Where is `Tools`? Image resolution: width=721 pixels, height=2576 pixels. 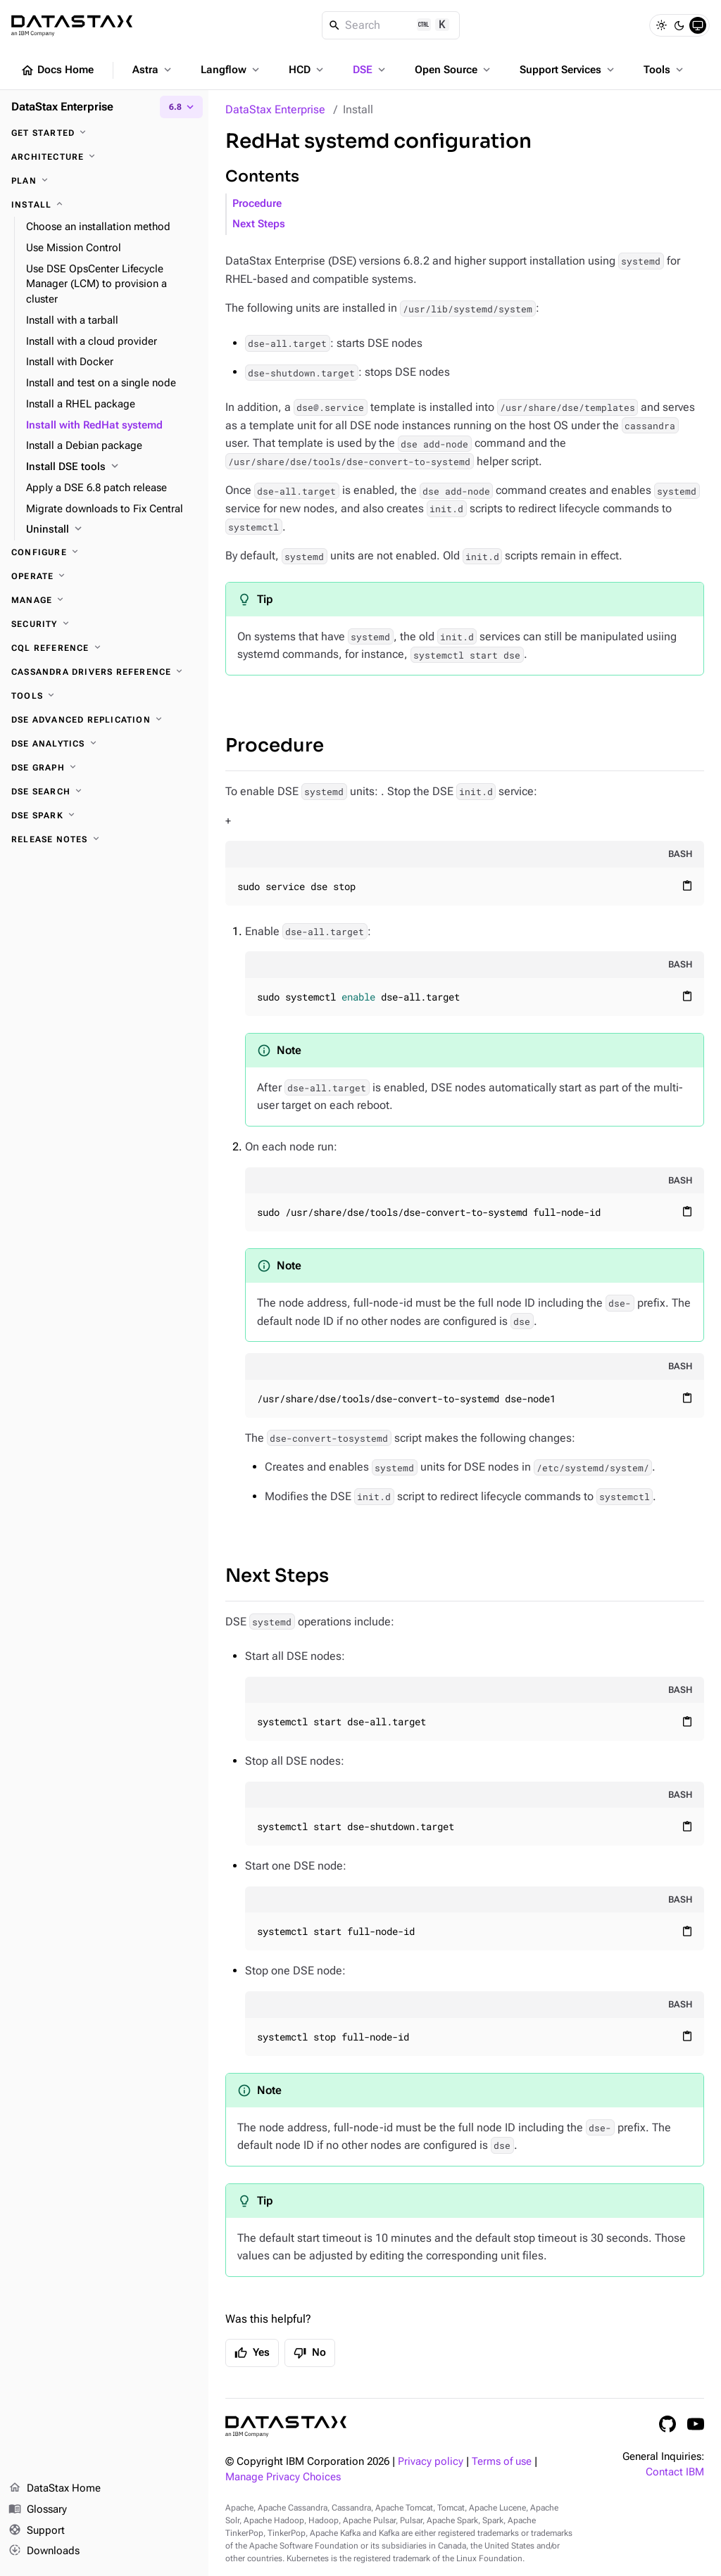
Tools is located at coordinates (665, 69).